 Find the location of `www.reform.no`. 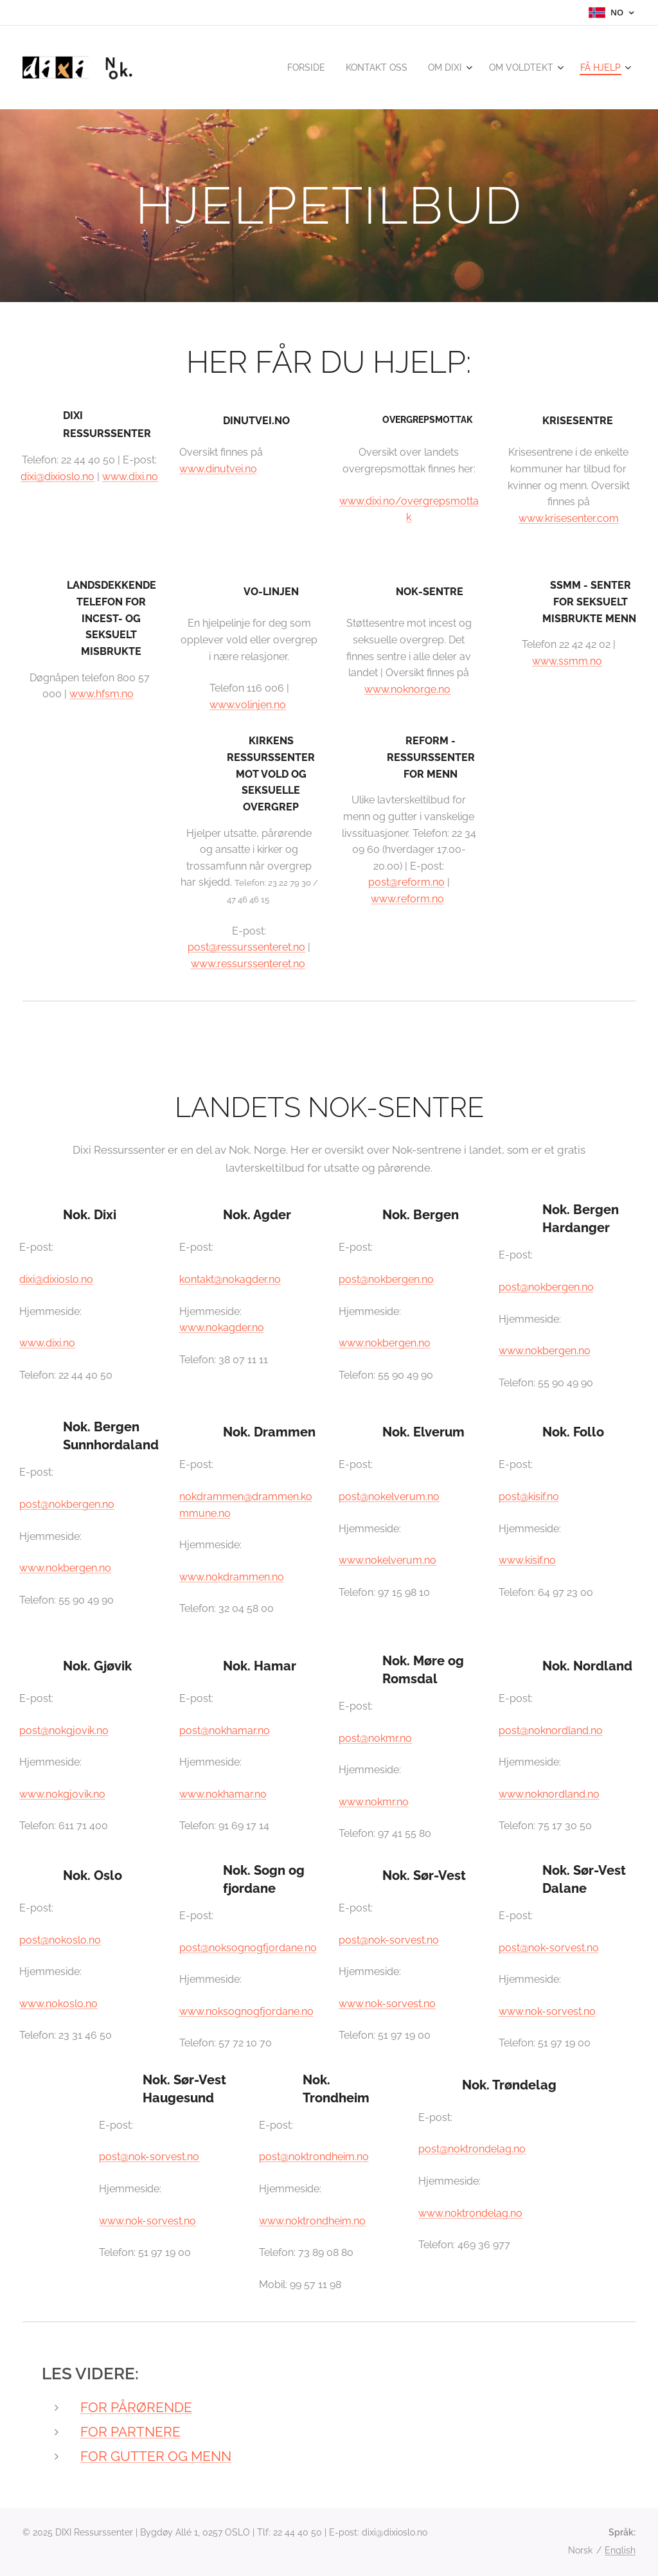

www.reform.no is located at coordinates (407, 899).